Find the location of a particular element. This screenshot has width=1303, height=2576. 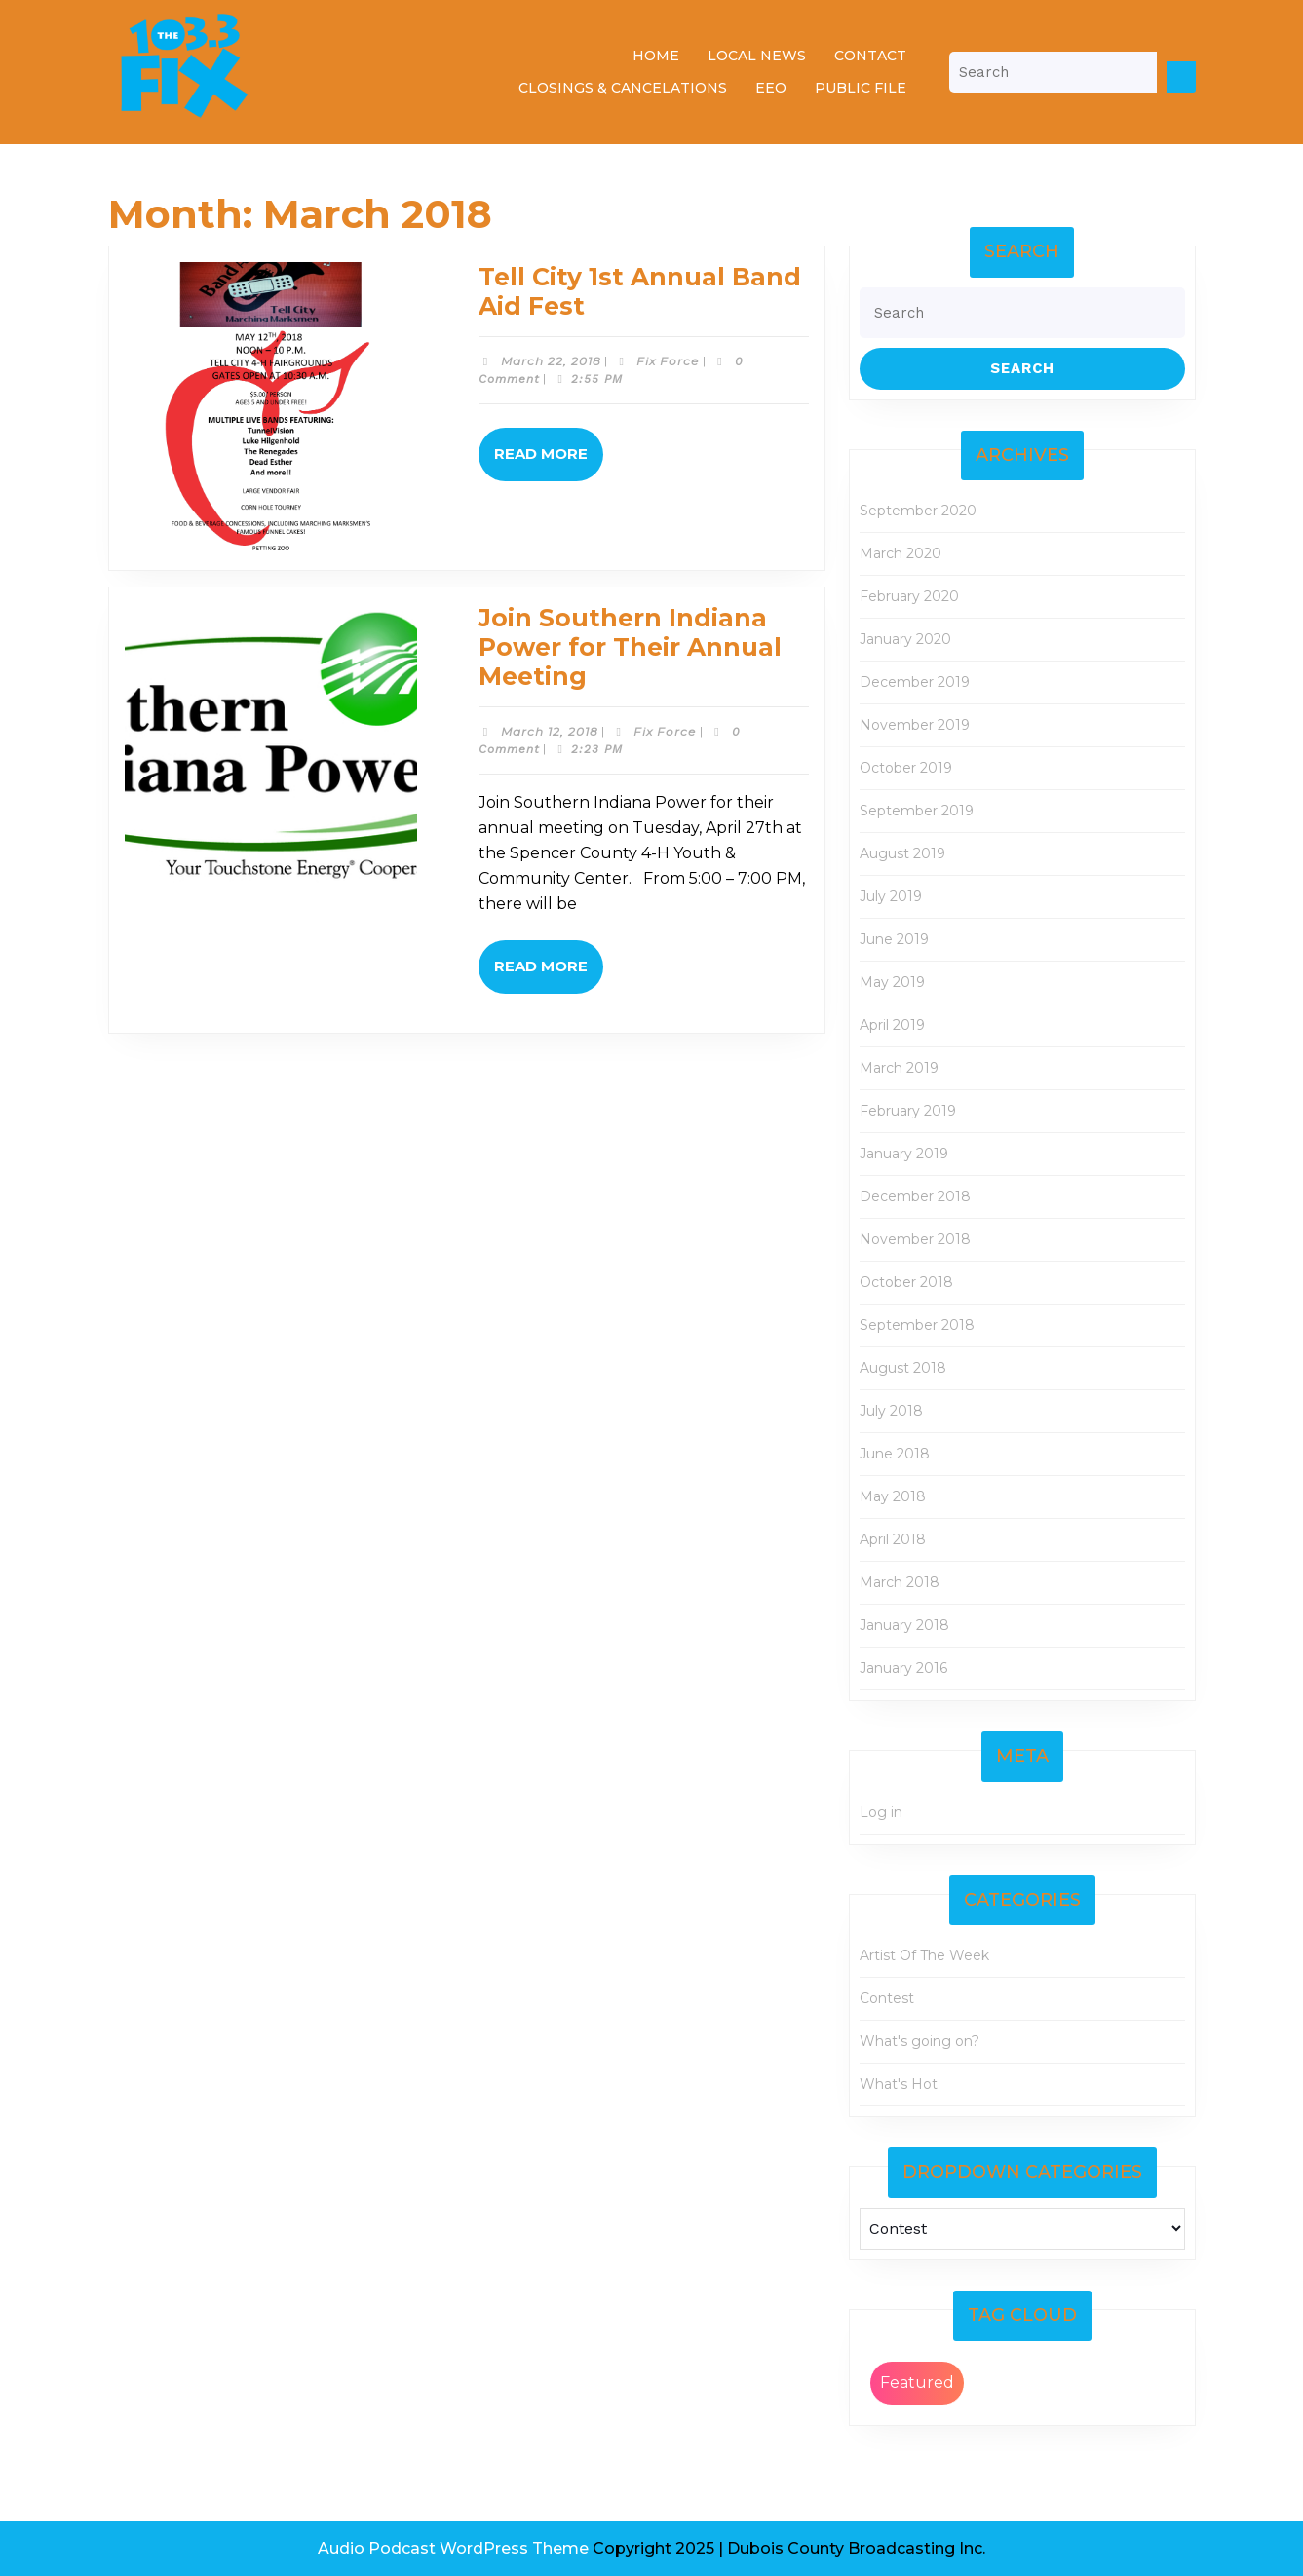

February 2019 is located at coordinates (908, 1110).